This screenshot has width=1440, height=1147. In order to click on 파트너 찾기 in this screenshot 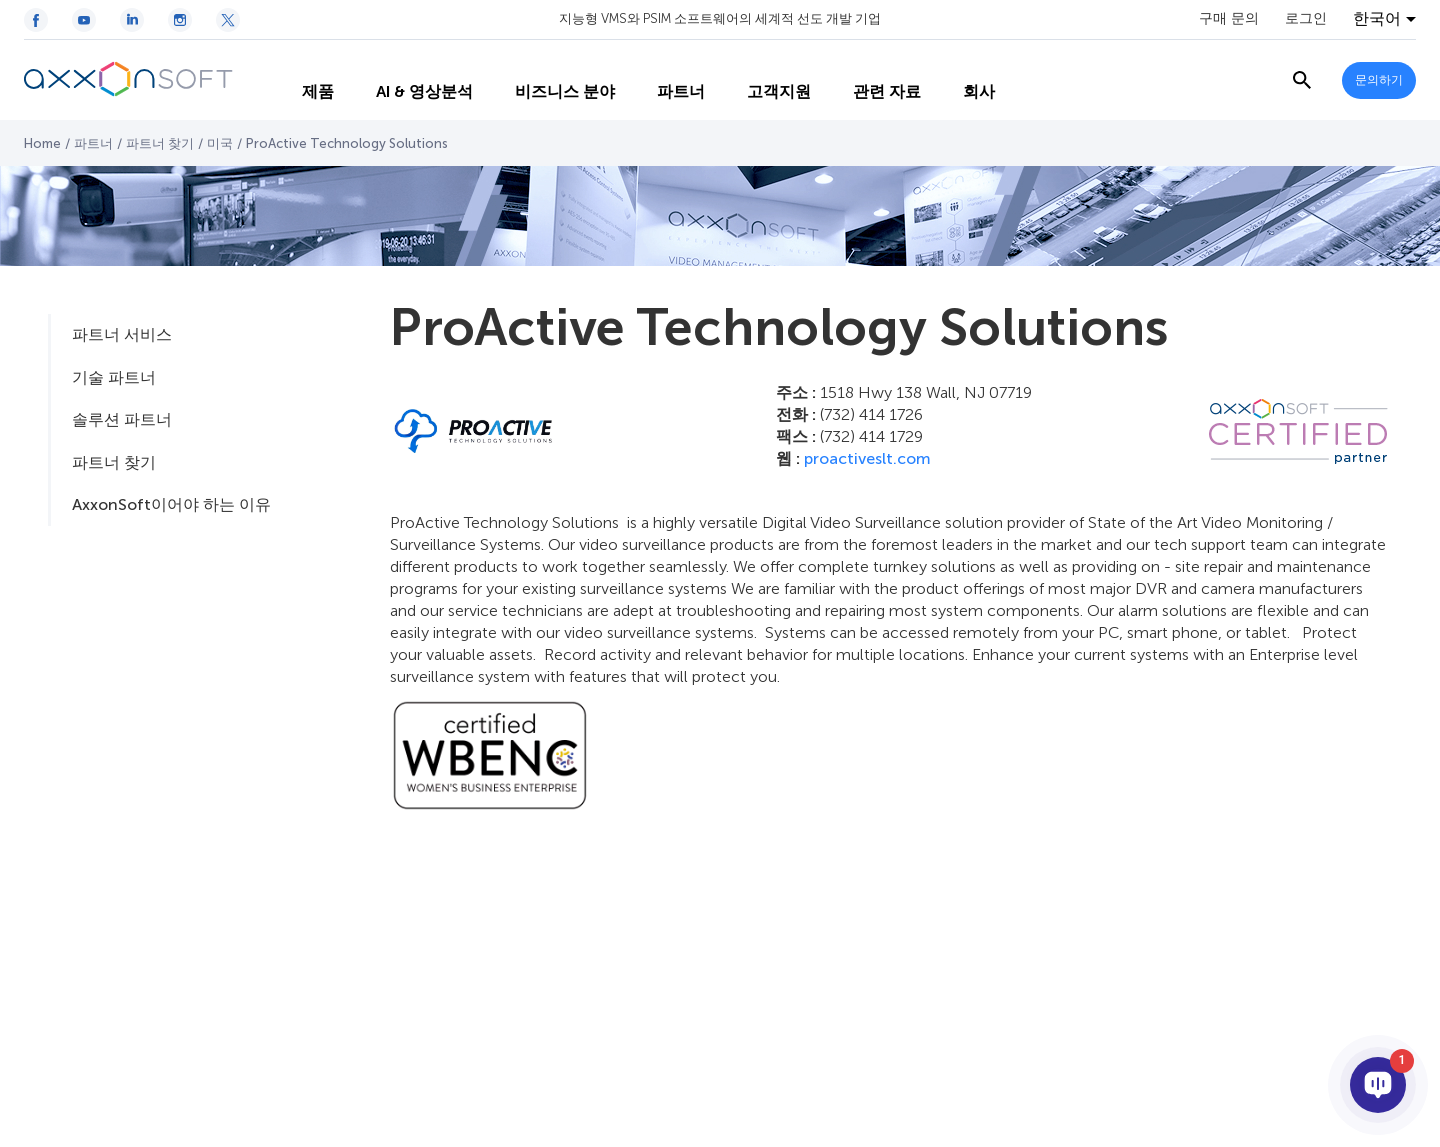, I will do `click(160, 143)`.